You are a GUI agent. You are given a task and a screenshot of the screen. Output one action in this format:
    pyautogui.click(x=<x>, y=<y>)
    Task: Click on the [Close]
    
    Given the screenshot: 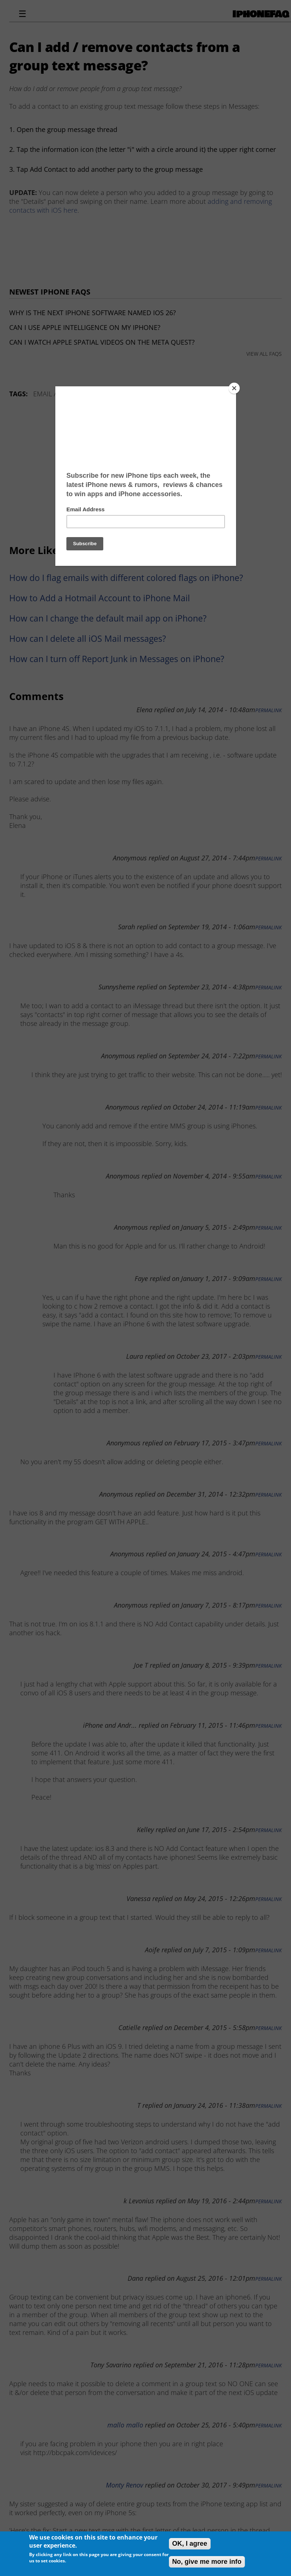 What is the action you would take?
    pyautogui.click(x=234, y=388)
    